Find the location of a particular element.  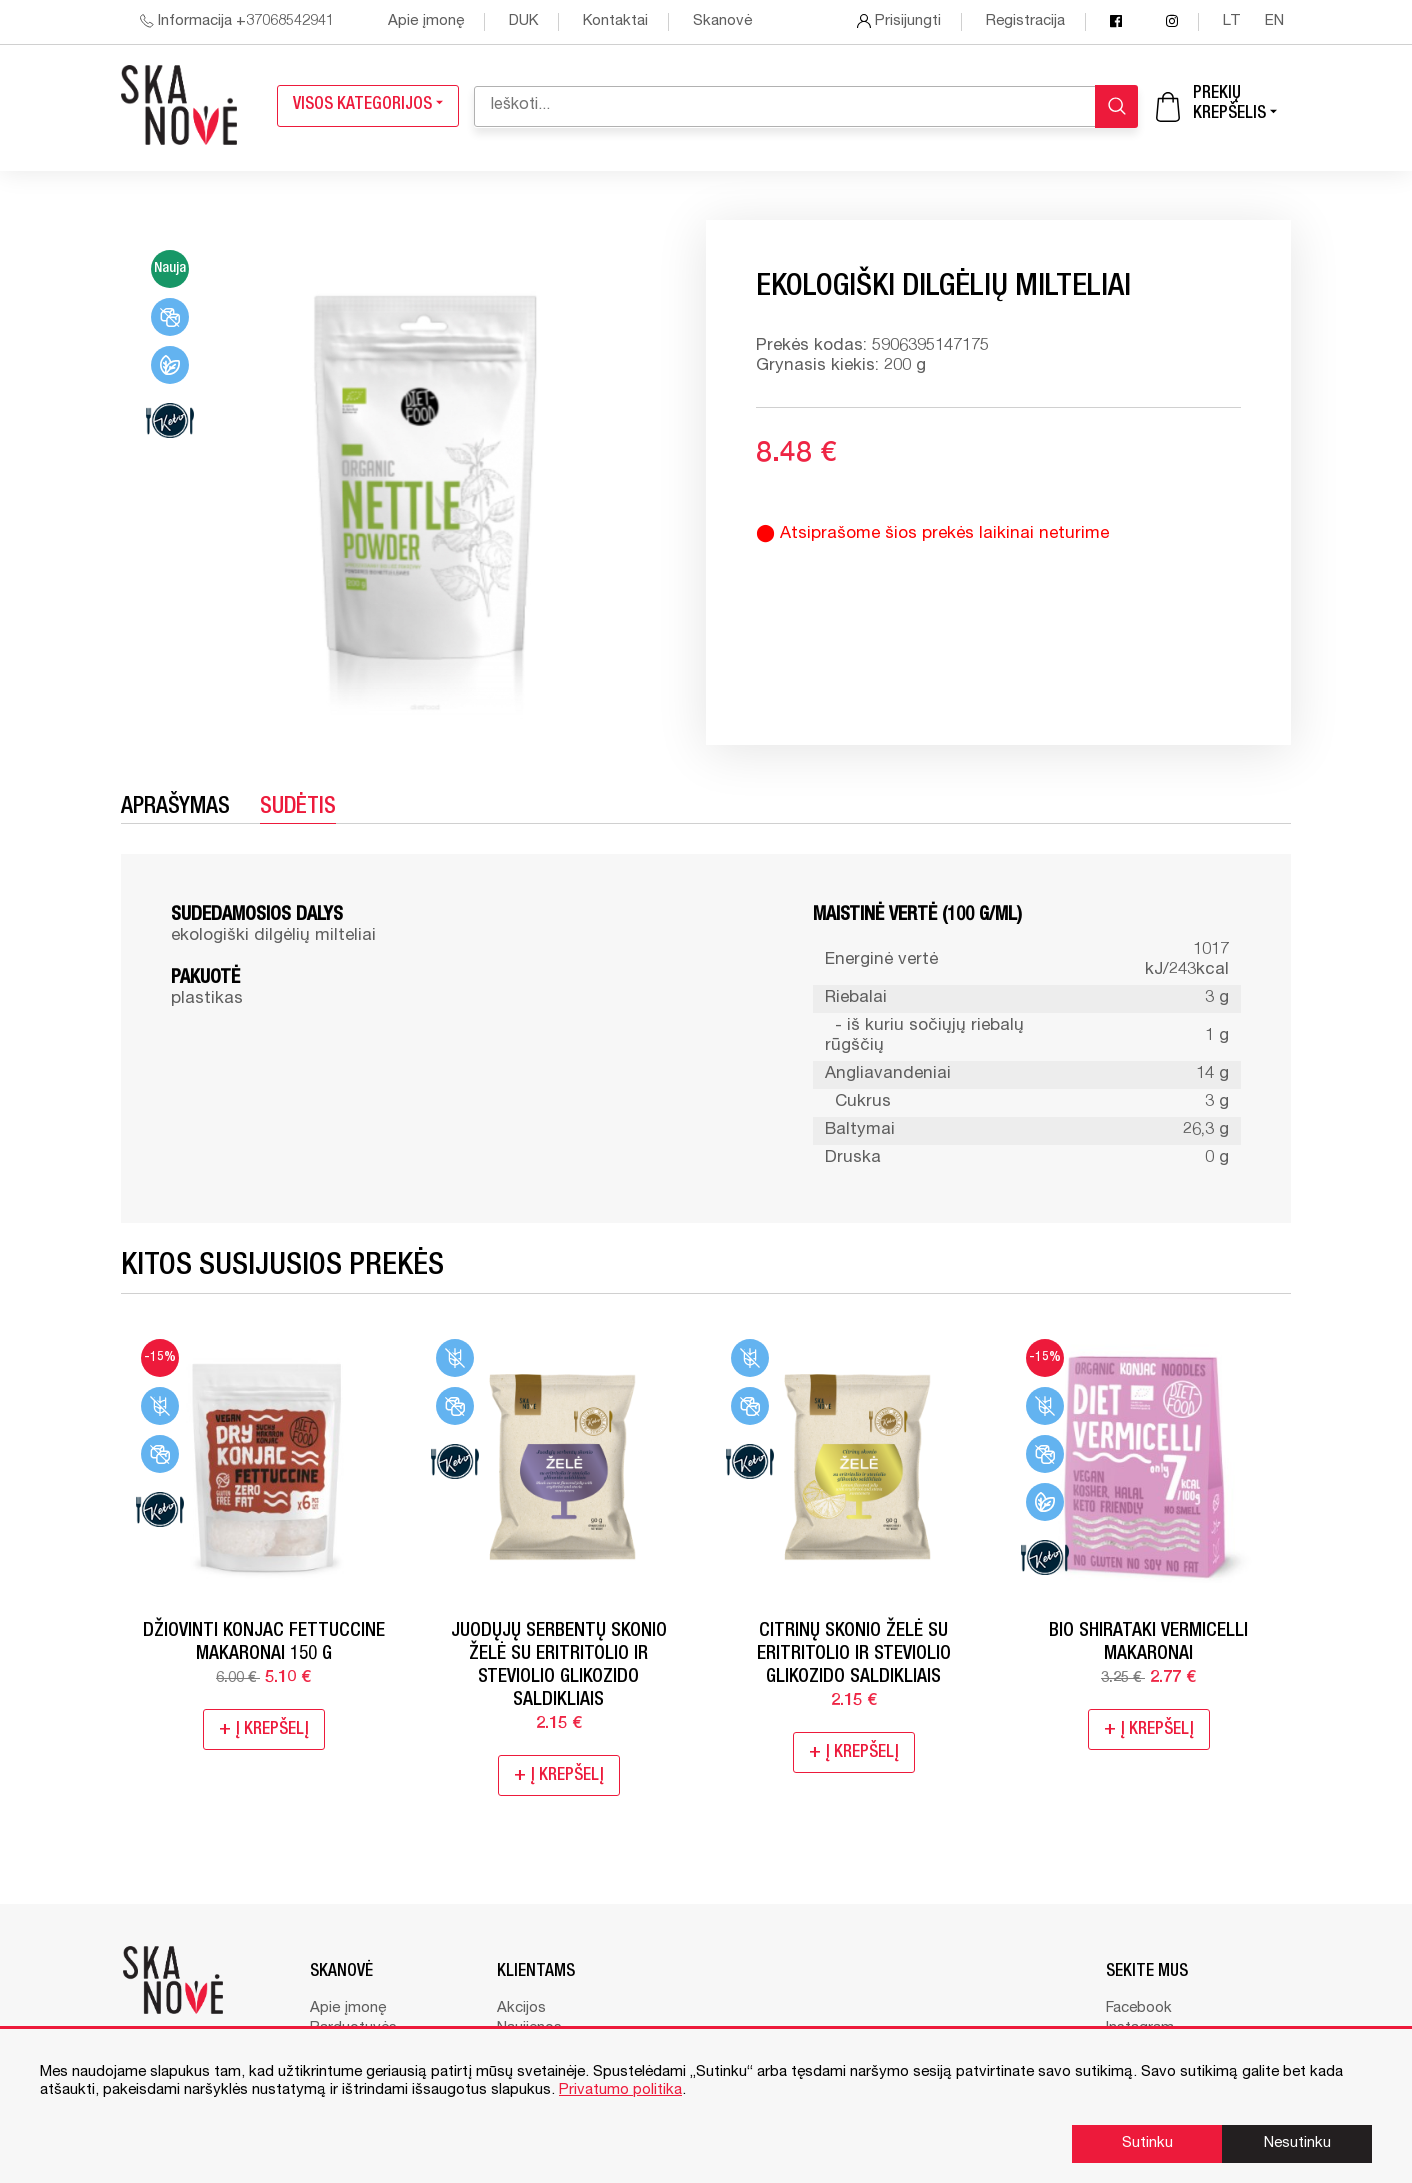

en is located at coordinates (1274, 21).